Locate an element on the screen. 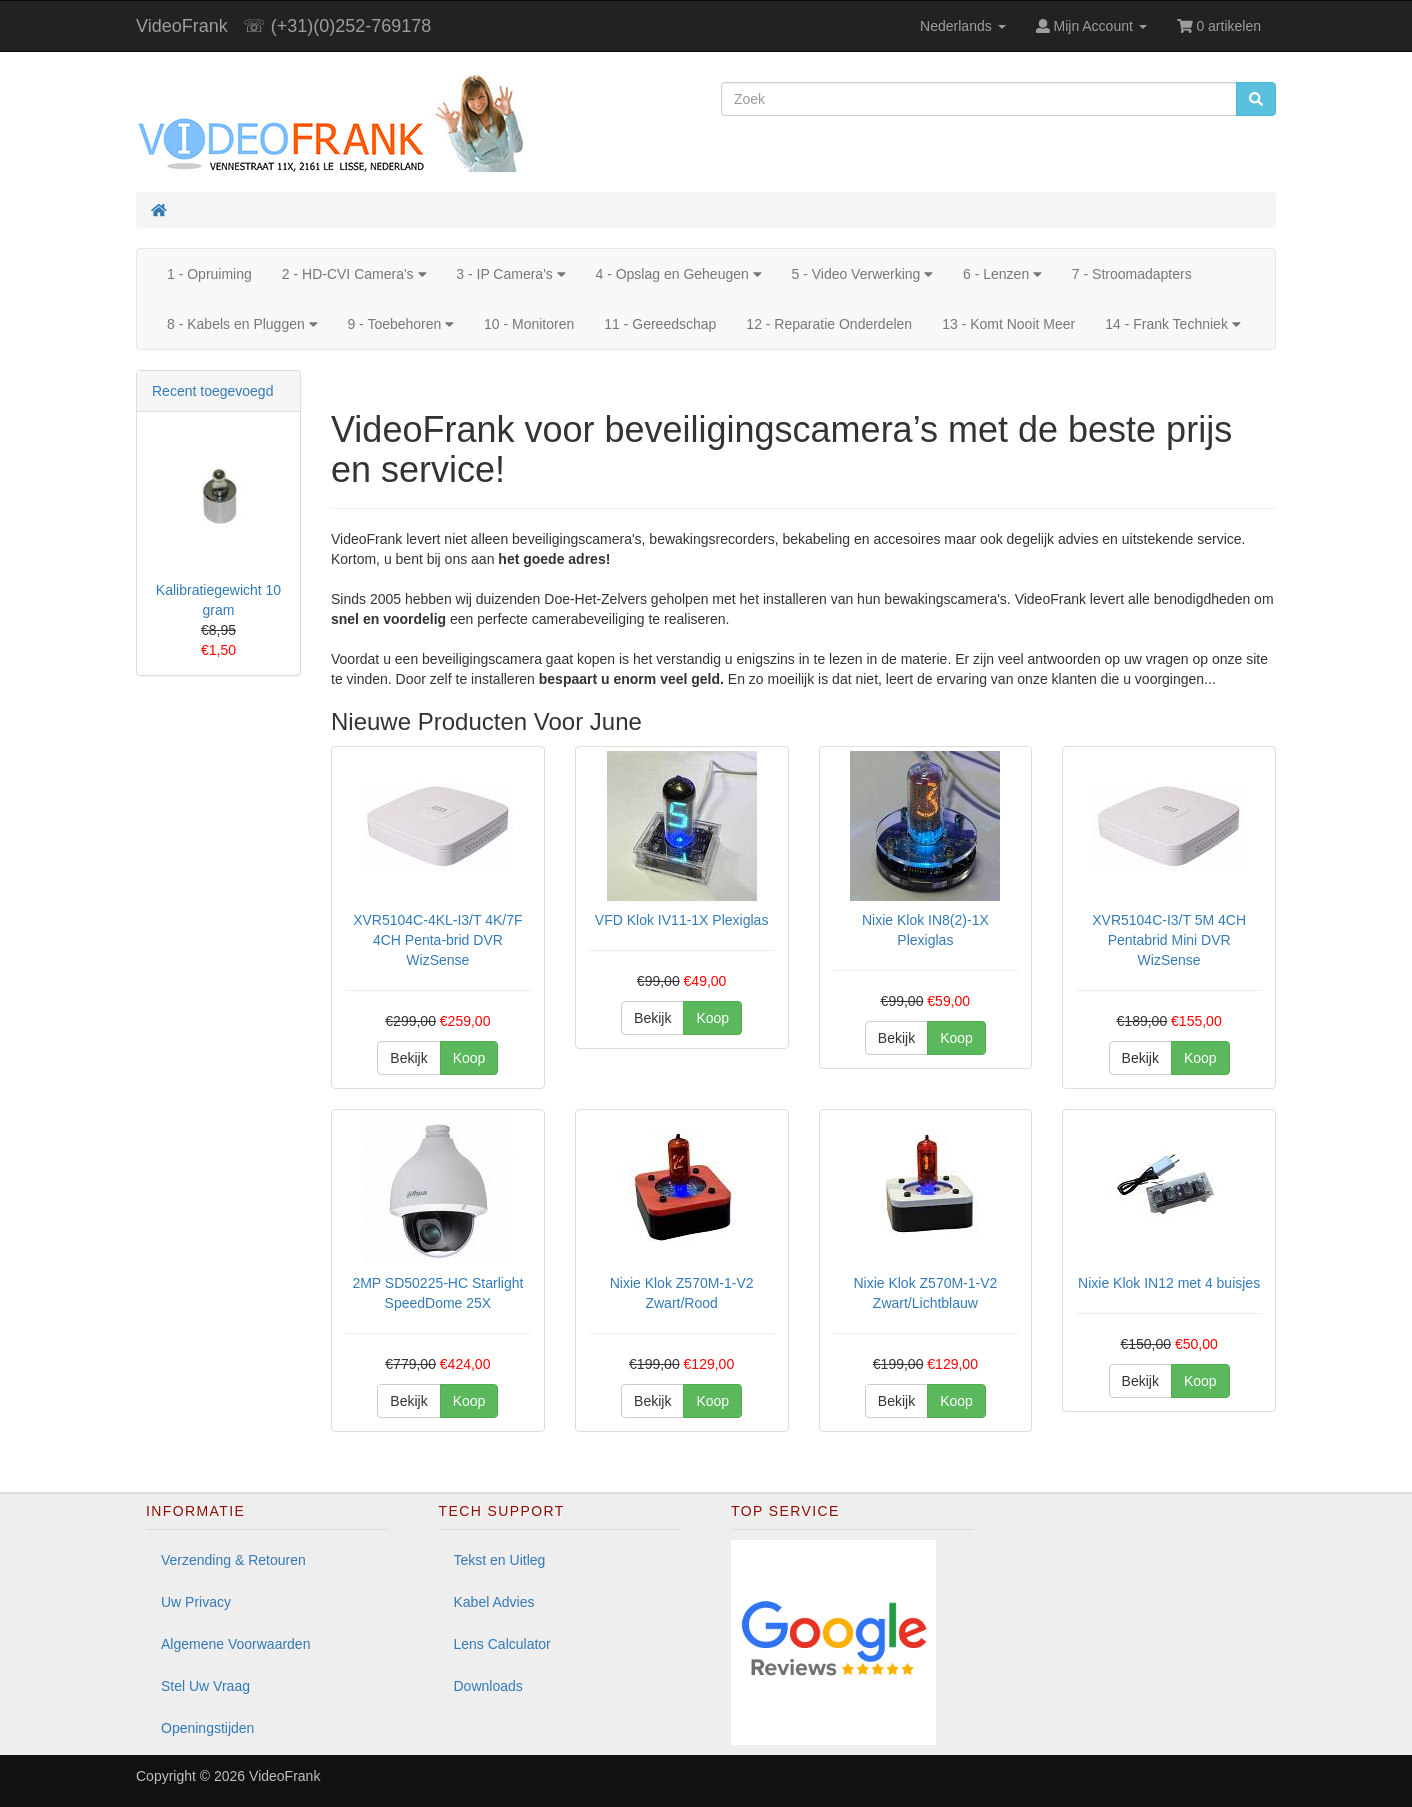 This screenshot has height=1807, width=1412. 11 - Gereedschap is located at coordinates (660, 324).